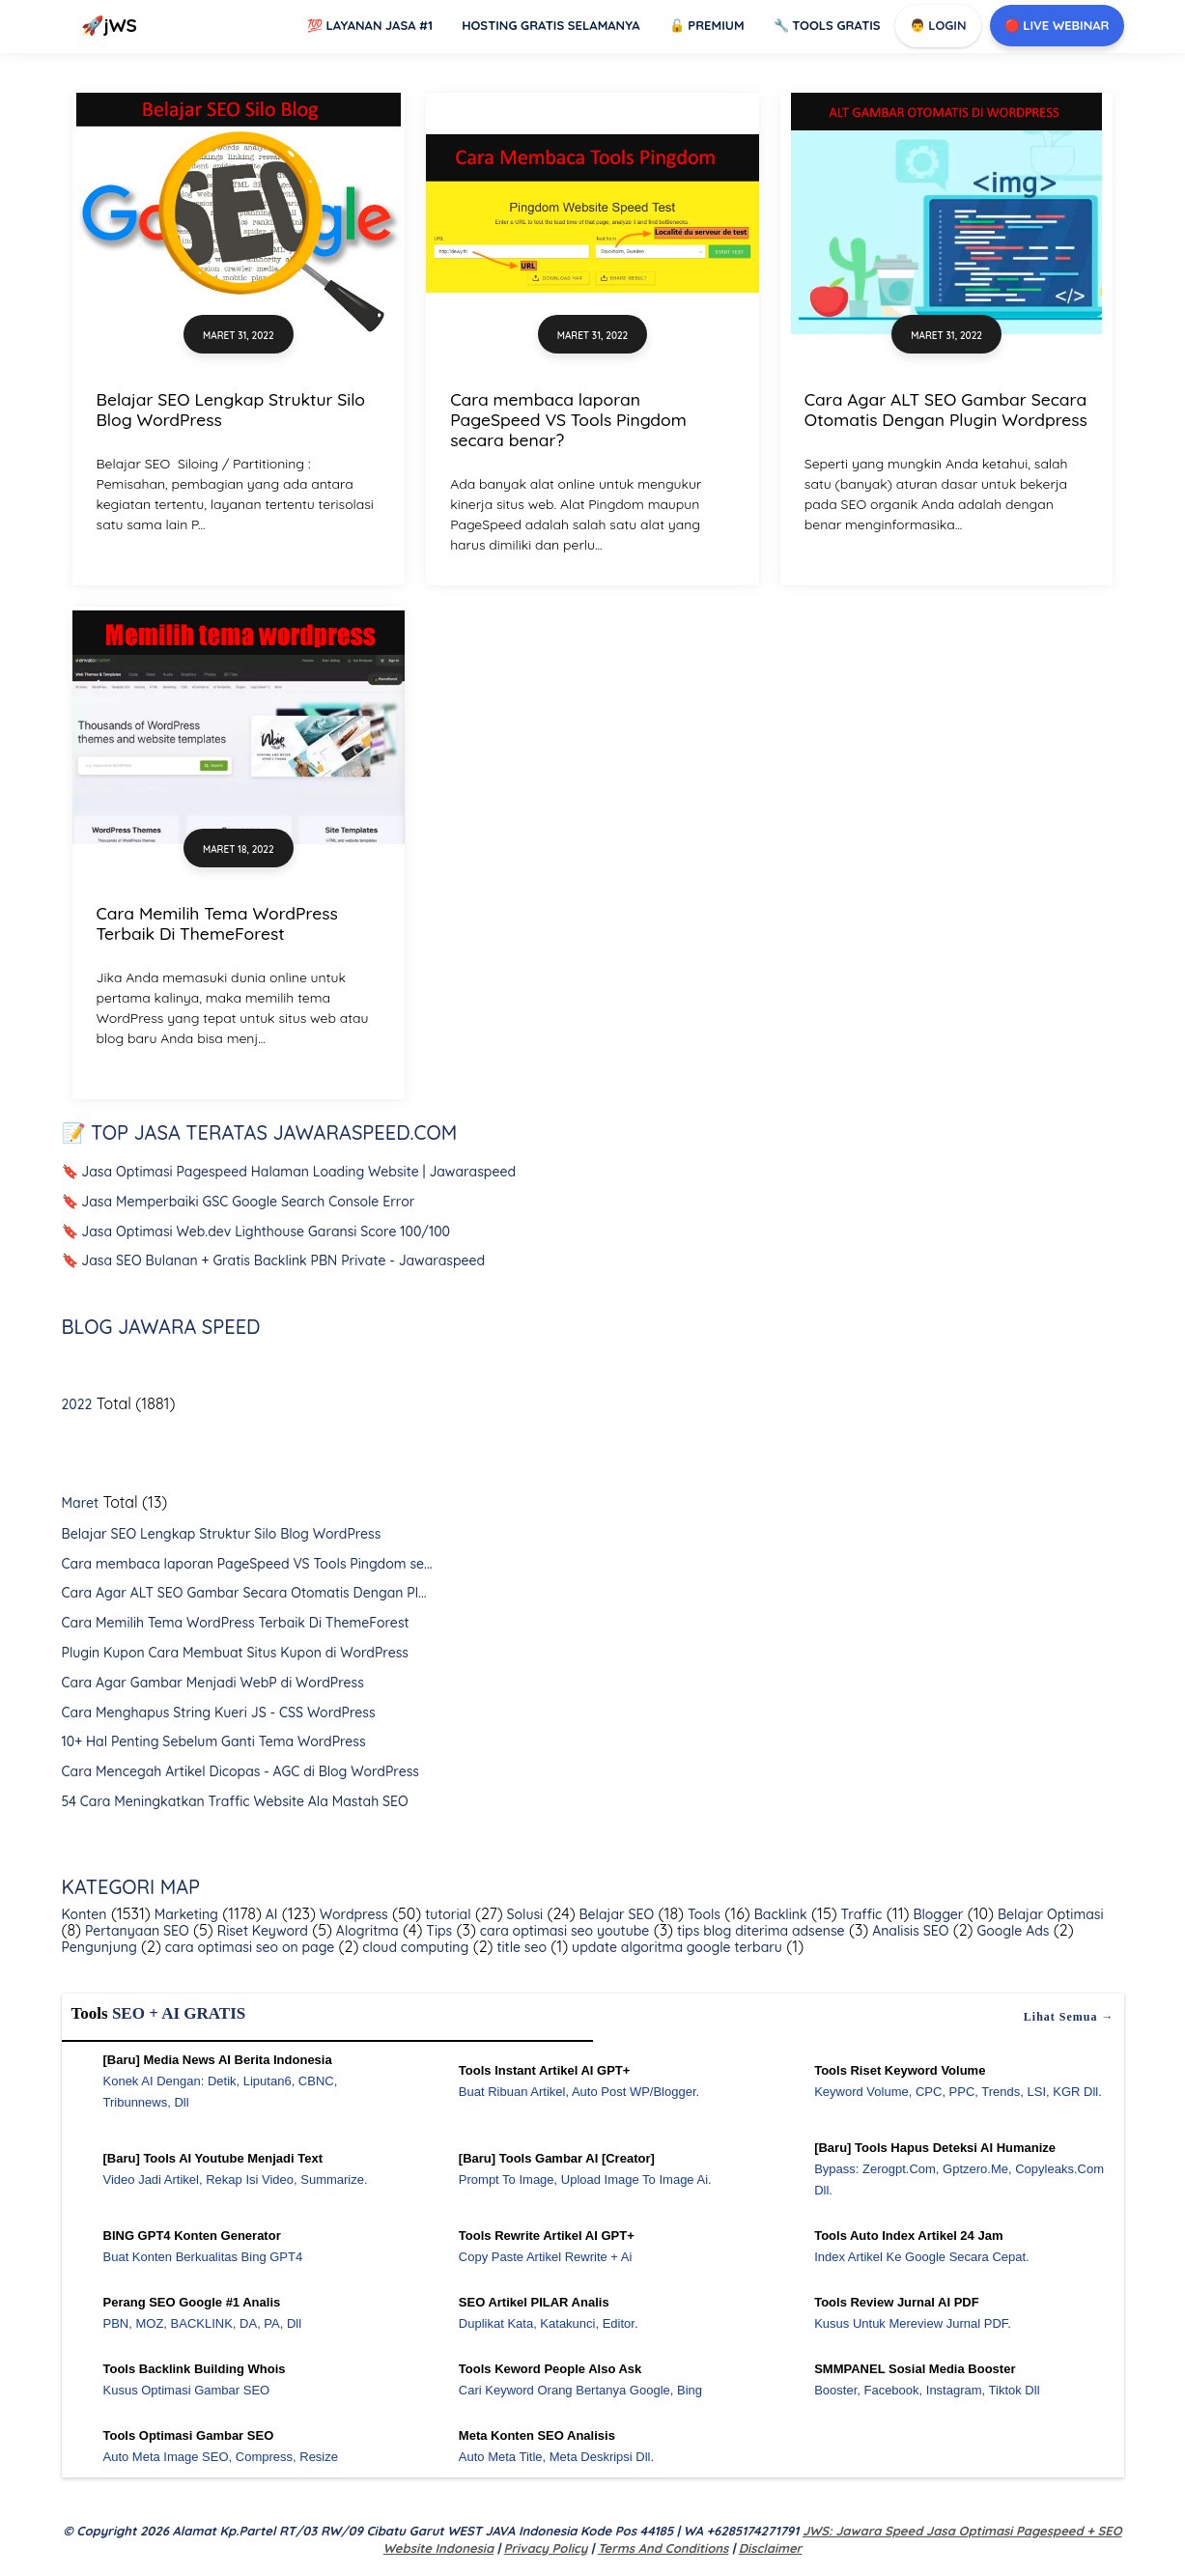  I want to click on Wordpress, so click(352, 1914).